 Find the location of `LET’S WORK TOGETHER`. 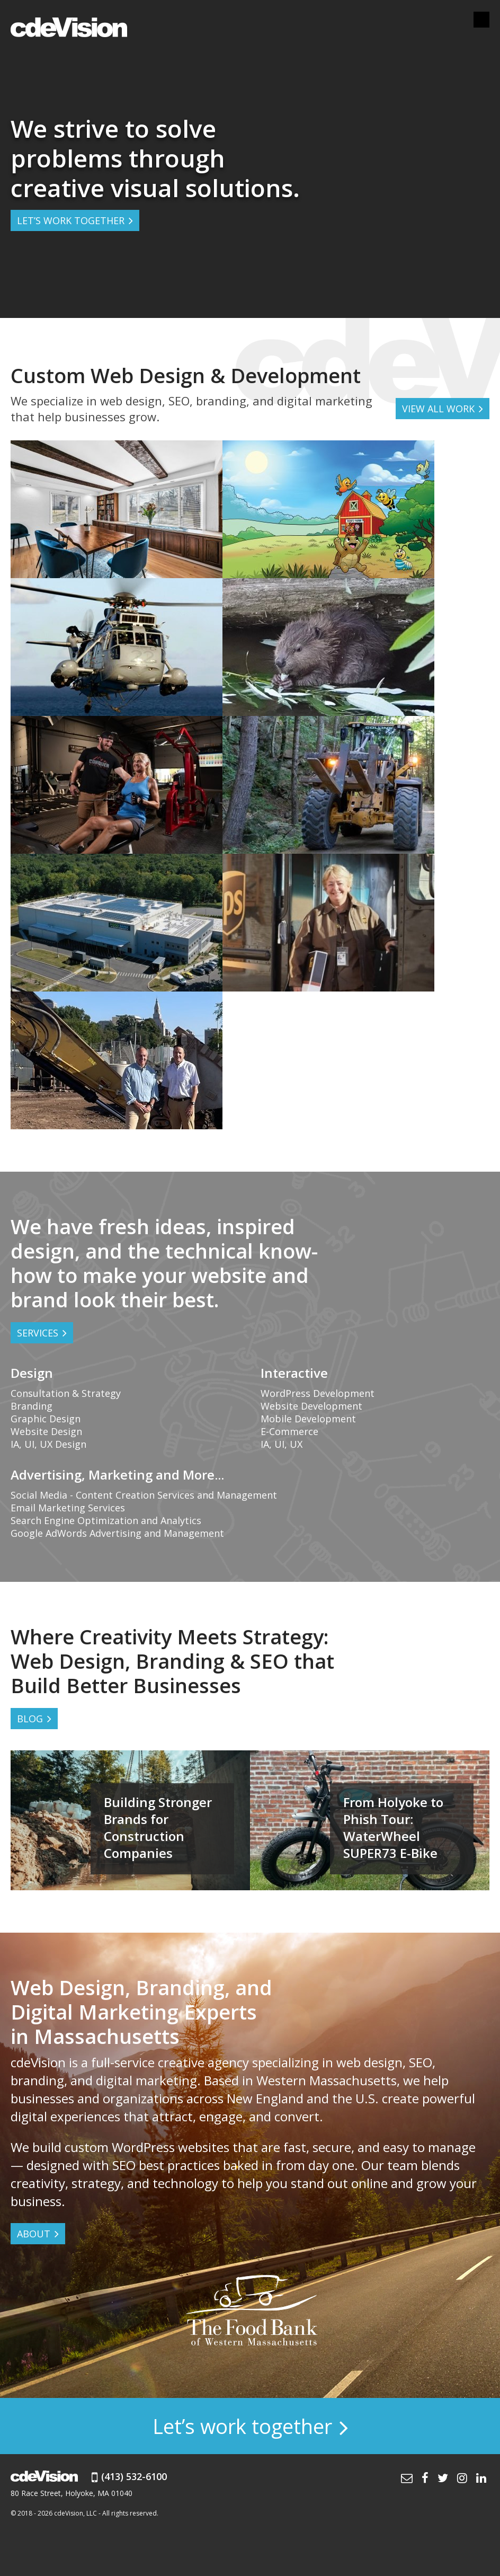

LET’S WORK TOGETHER is located at coordinates (70, 220).